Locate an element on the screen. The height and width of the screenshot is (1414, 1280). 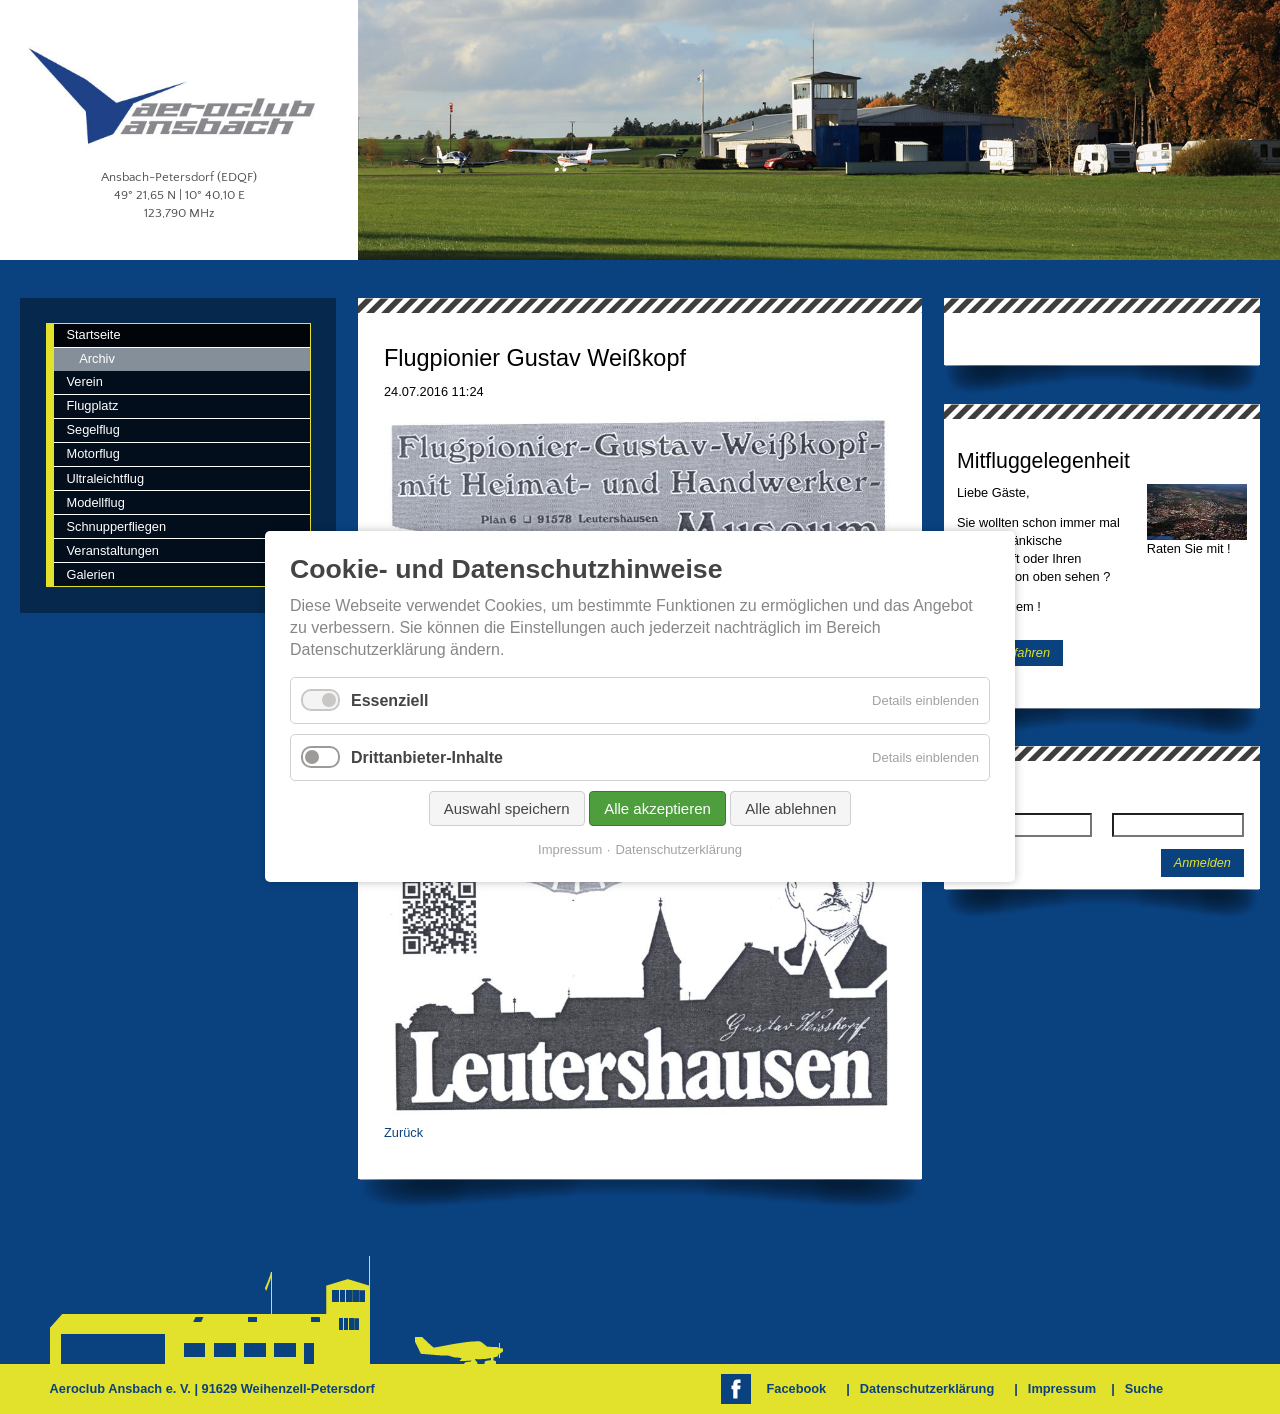
Ultraleichtflug is located at coordinates (105, 478).